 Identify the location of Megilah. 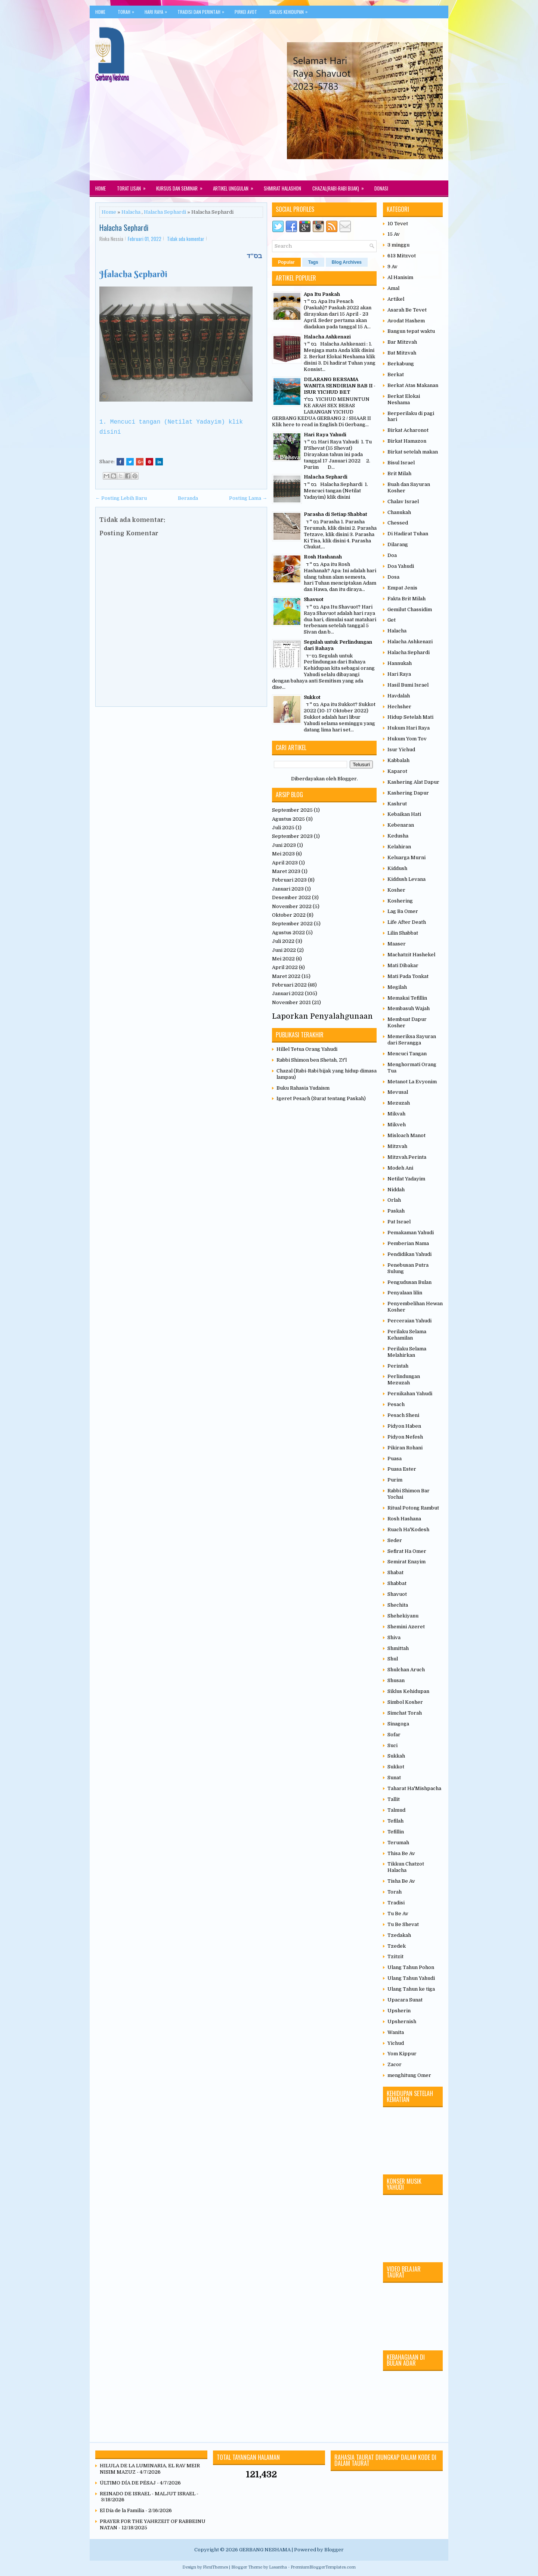
(397, 987).